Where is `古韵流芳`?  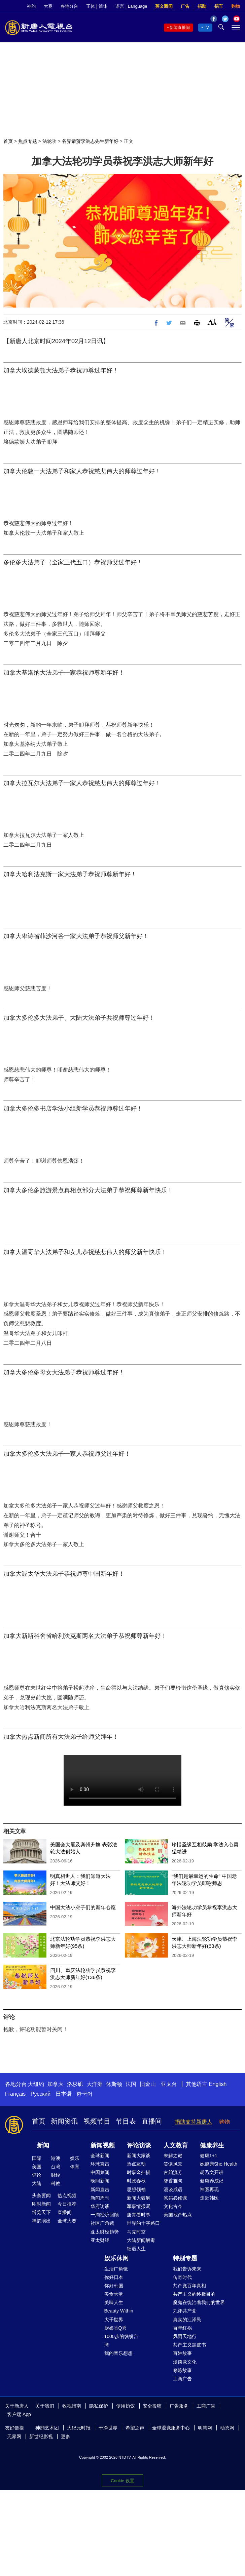 古韵流芳 is located at coordinates (173, 2172).